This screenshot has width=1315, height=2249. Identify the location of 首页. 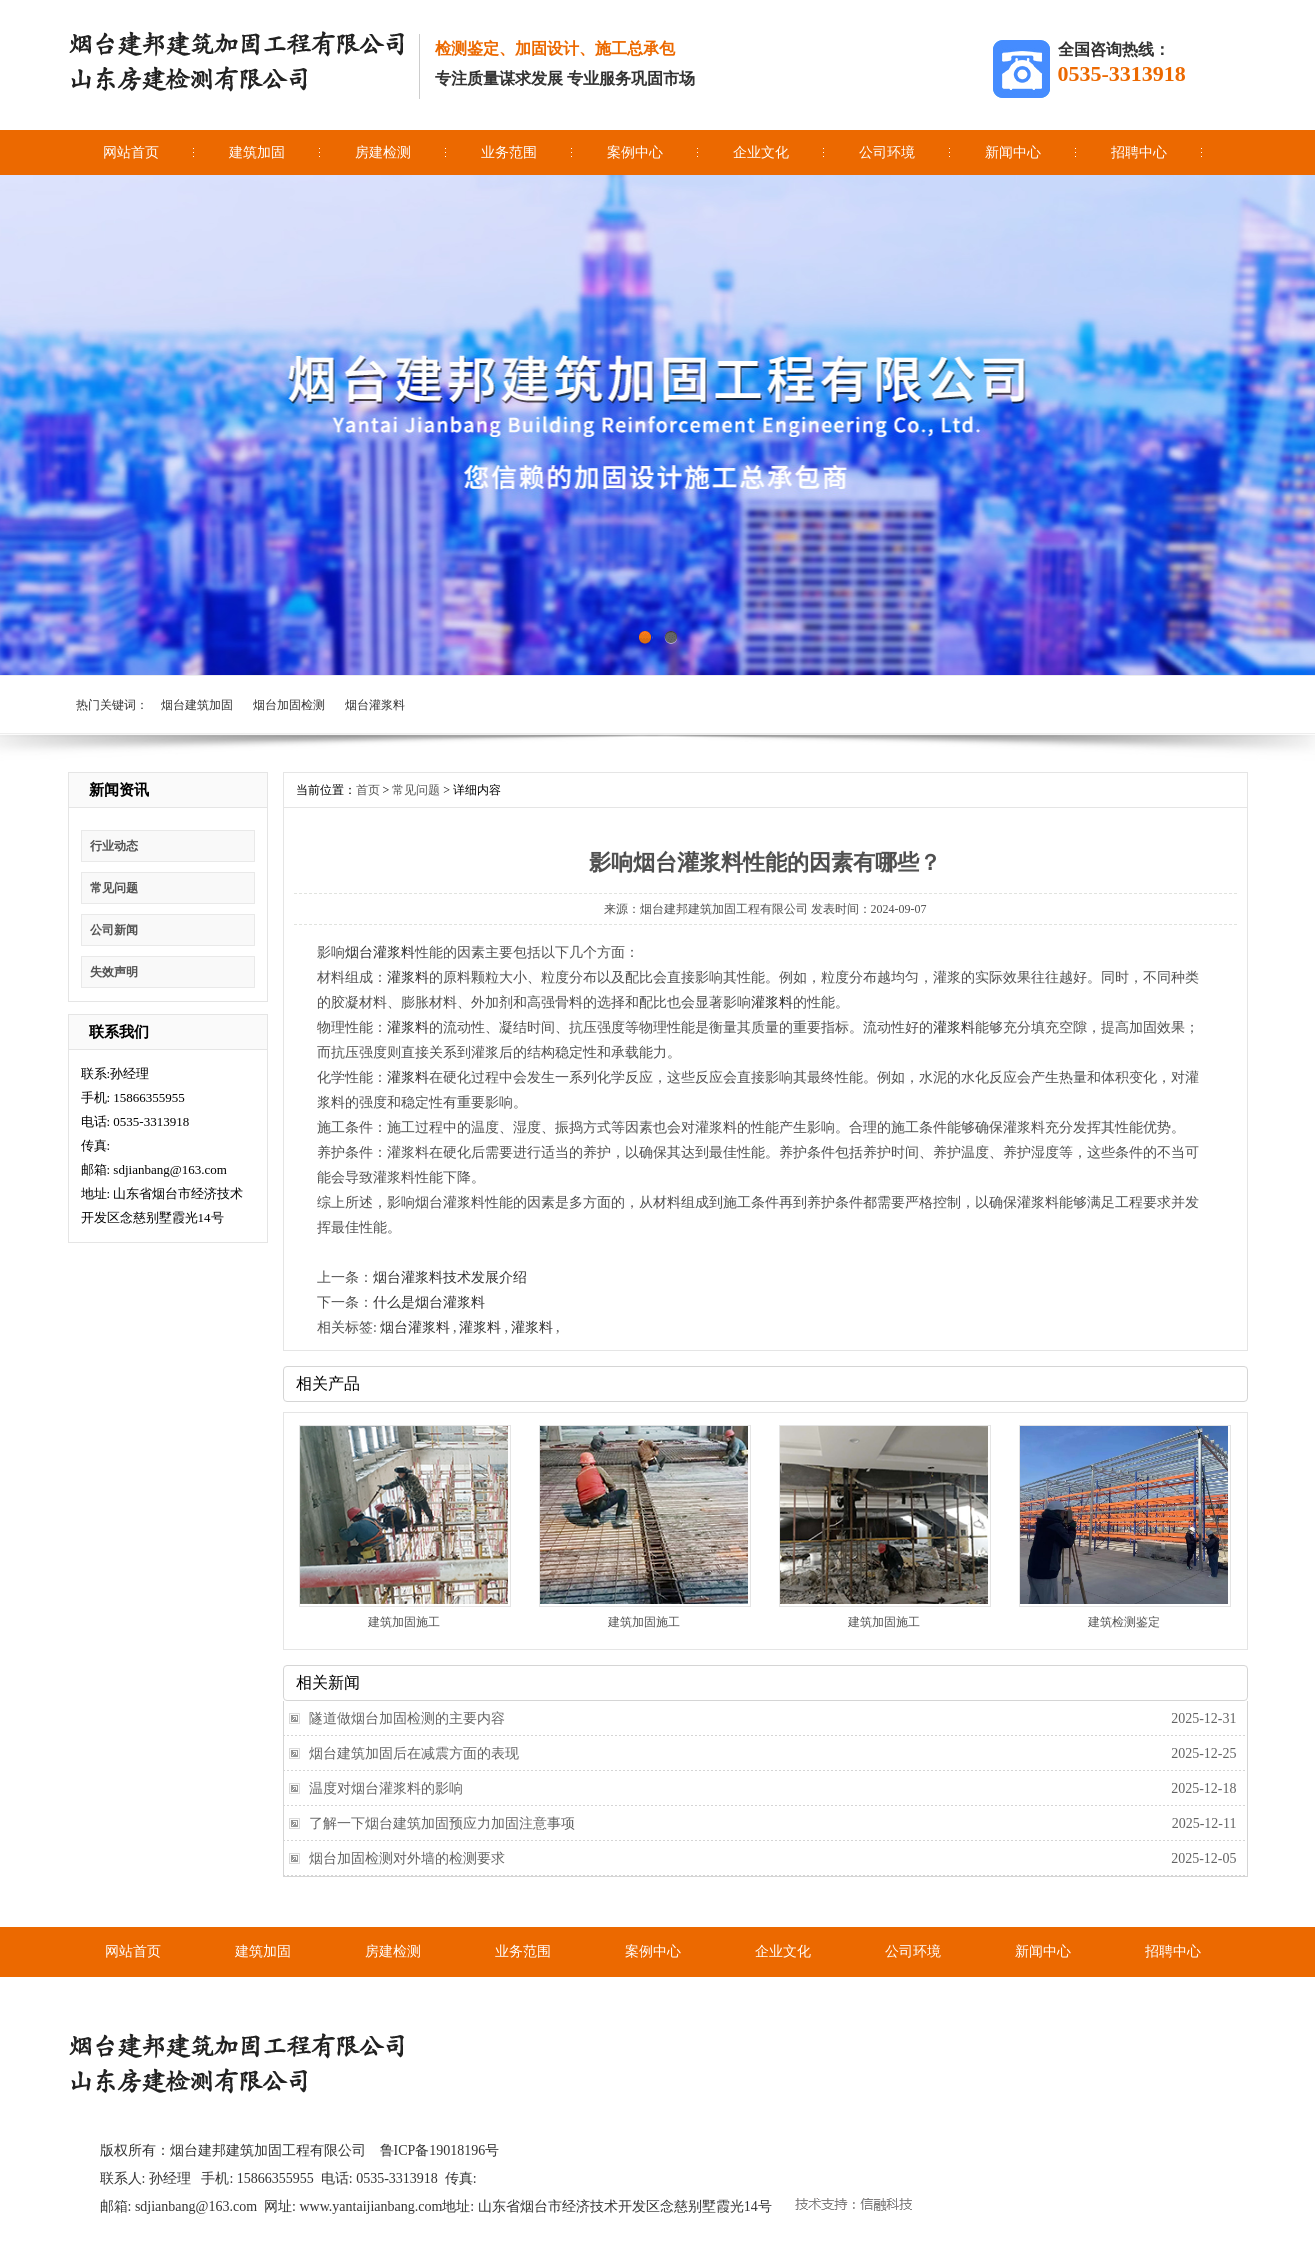
(368, 790).